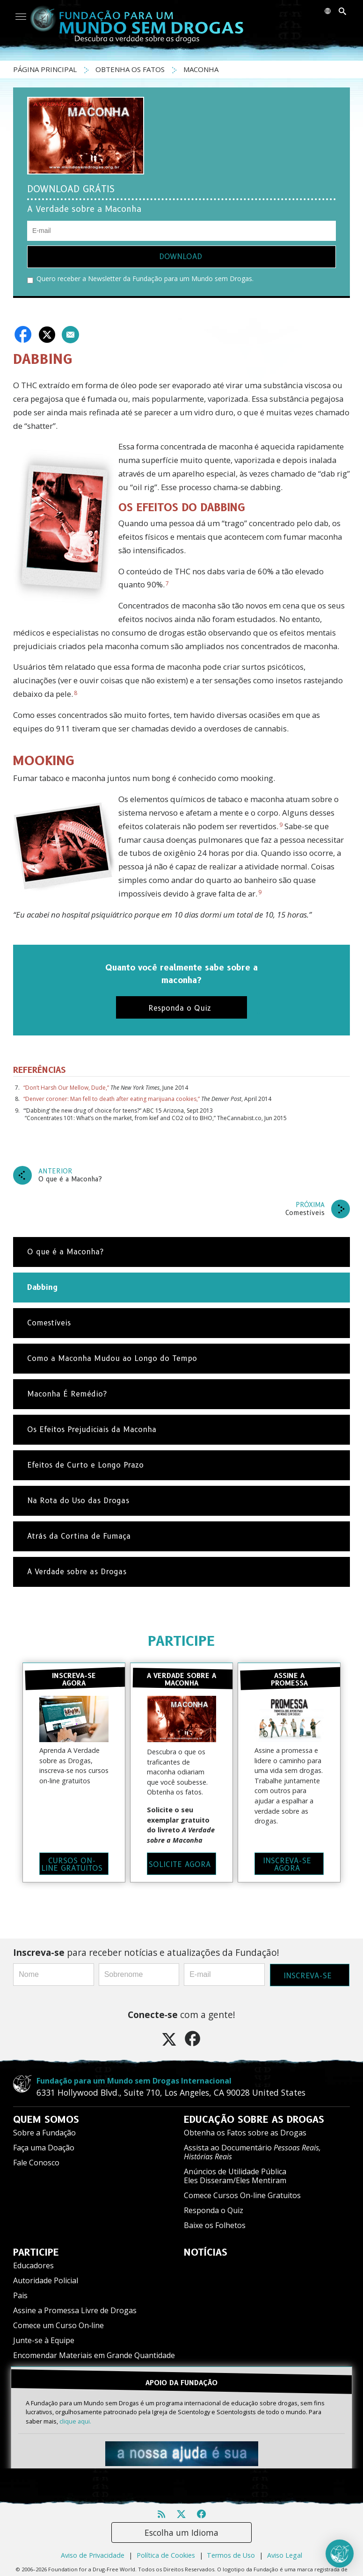 The image size is (363, 2576). I want to click on Termos de Uso, so click(231, 2554).